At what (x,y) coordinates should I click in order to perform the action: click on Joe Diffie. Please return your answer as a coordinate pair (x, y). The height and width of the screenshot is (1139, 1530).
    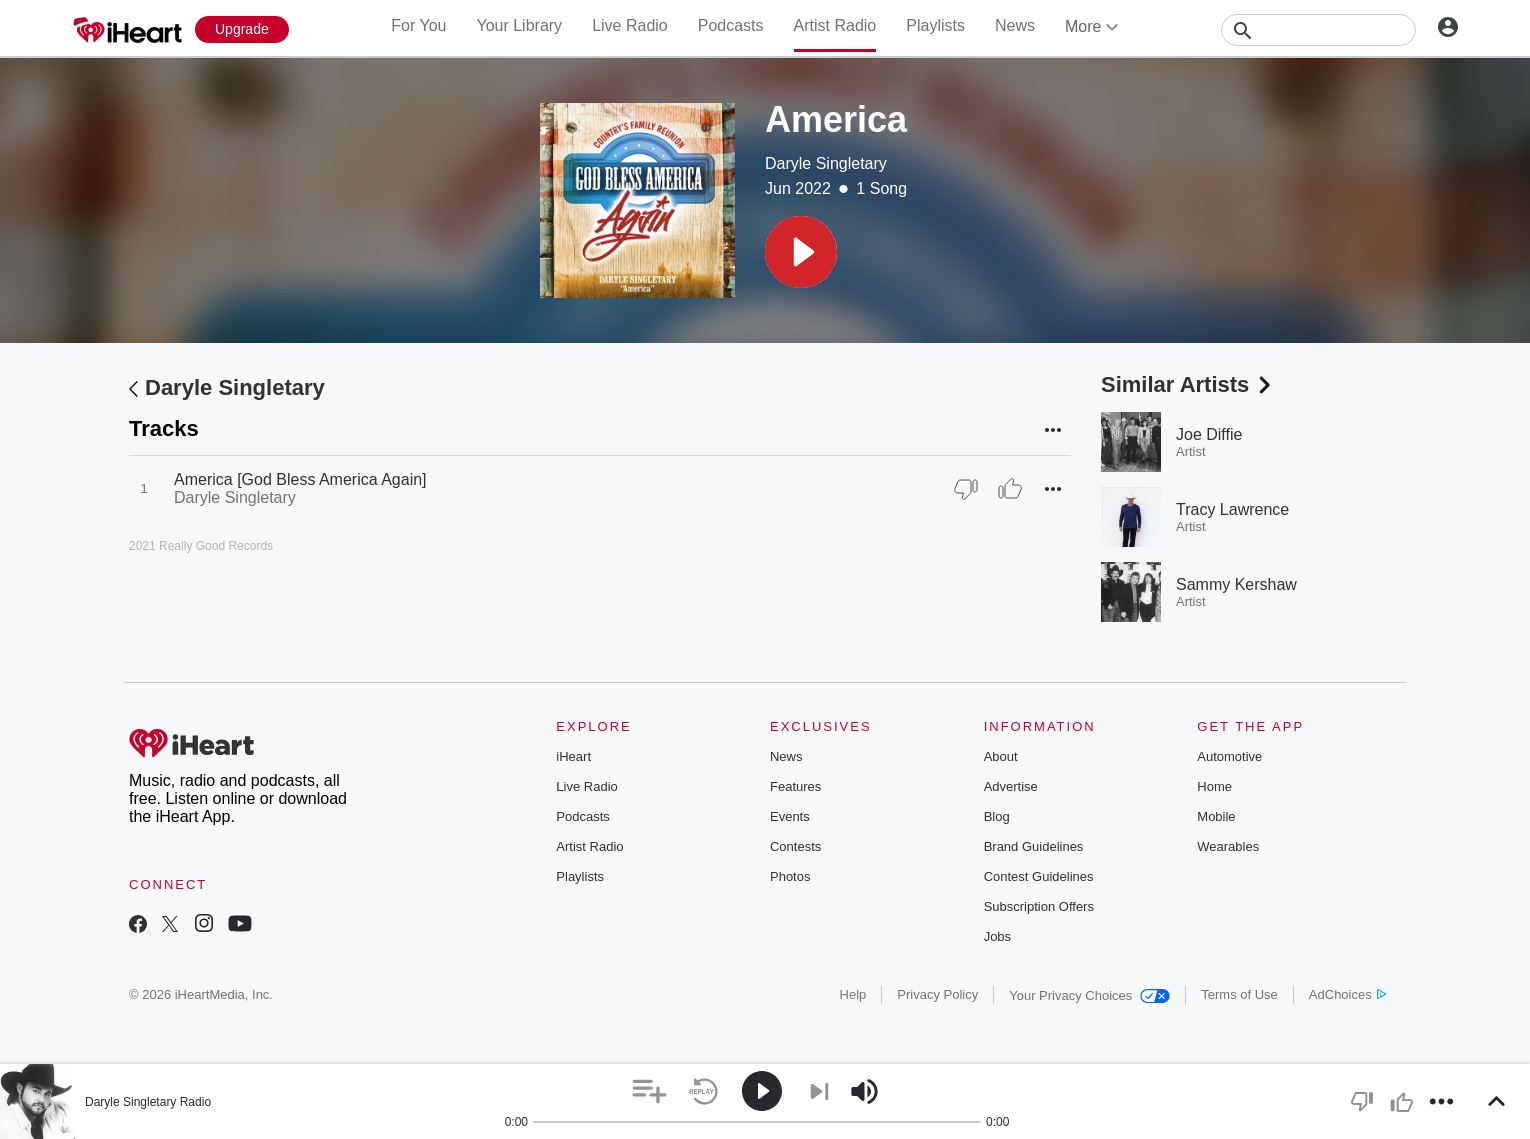
    Looking at the image, I should click on (1209, 434).